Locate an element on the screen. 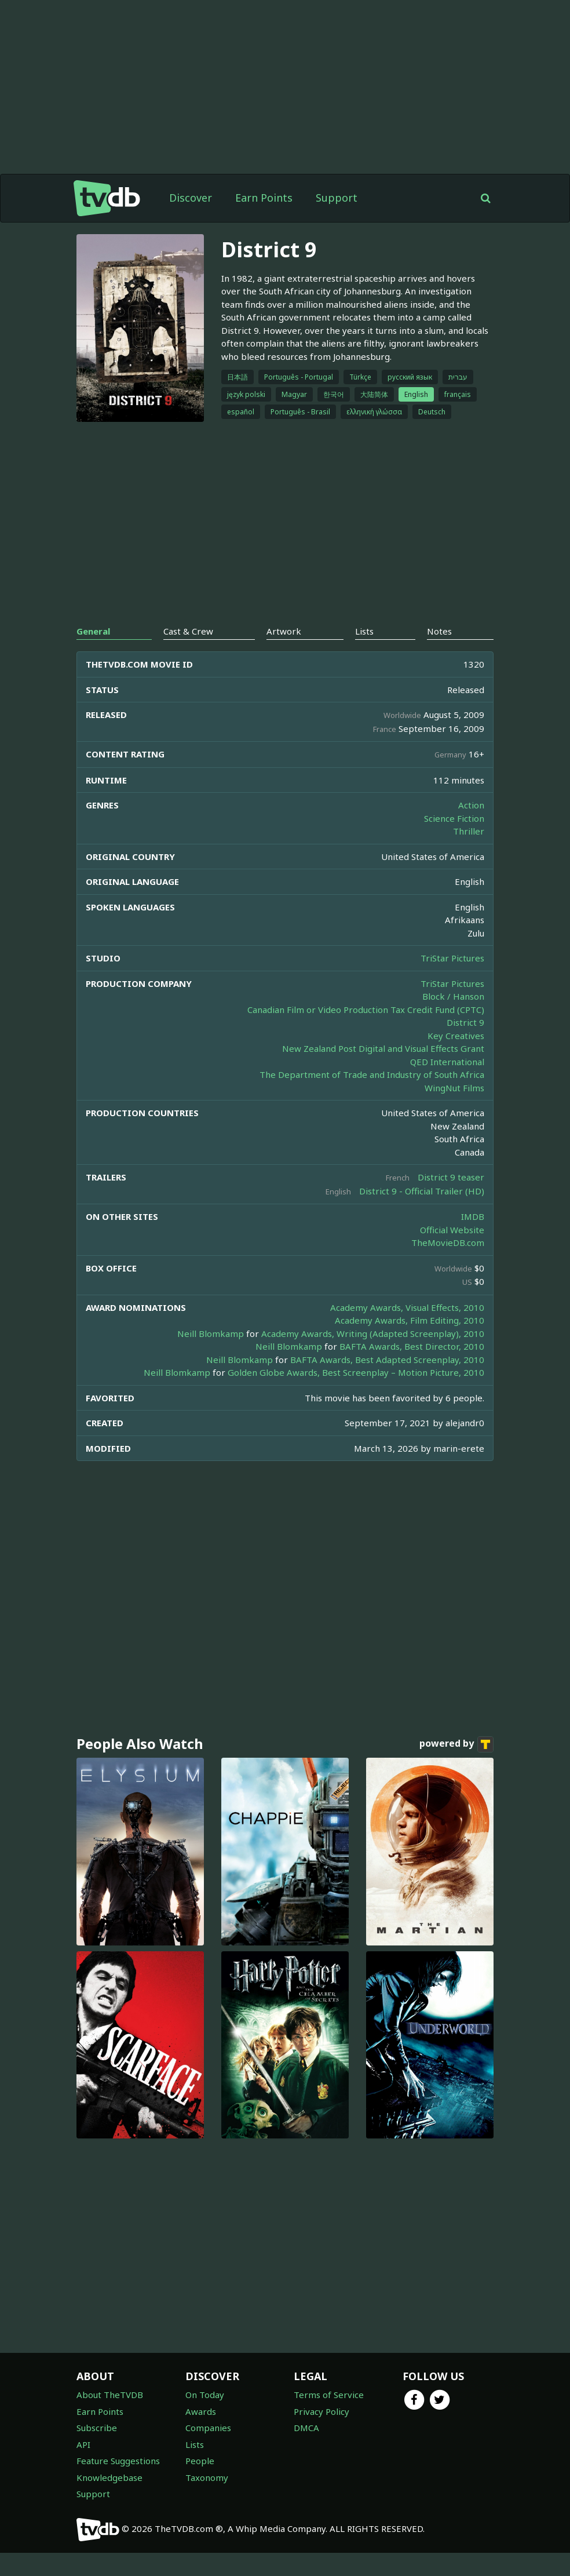 Image resolution: width=570 pixels, height=2576 pixels. BAFTA Awards, Best Adapted Screenplay, 2010 is located at coordinates (387, 1359).